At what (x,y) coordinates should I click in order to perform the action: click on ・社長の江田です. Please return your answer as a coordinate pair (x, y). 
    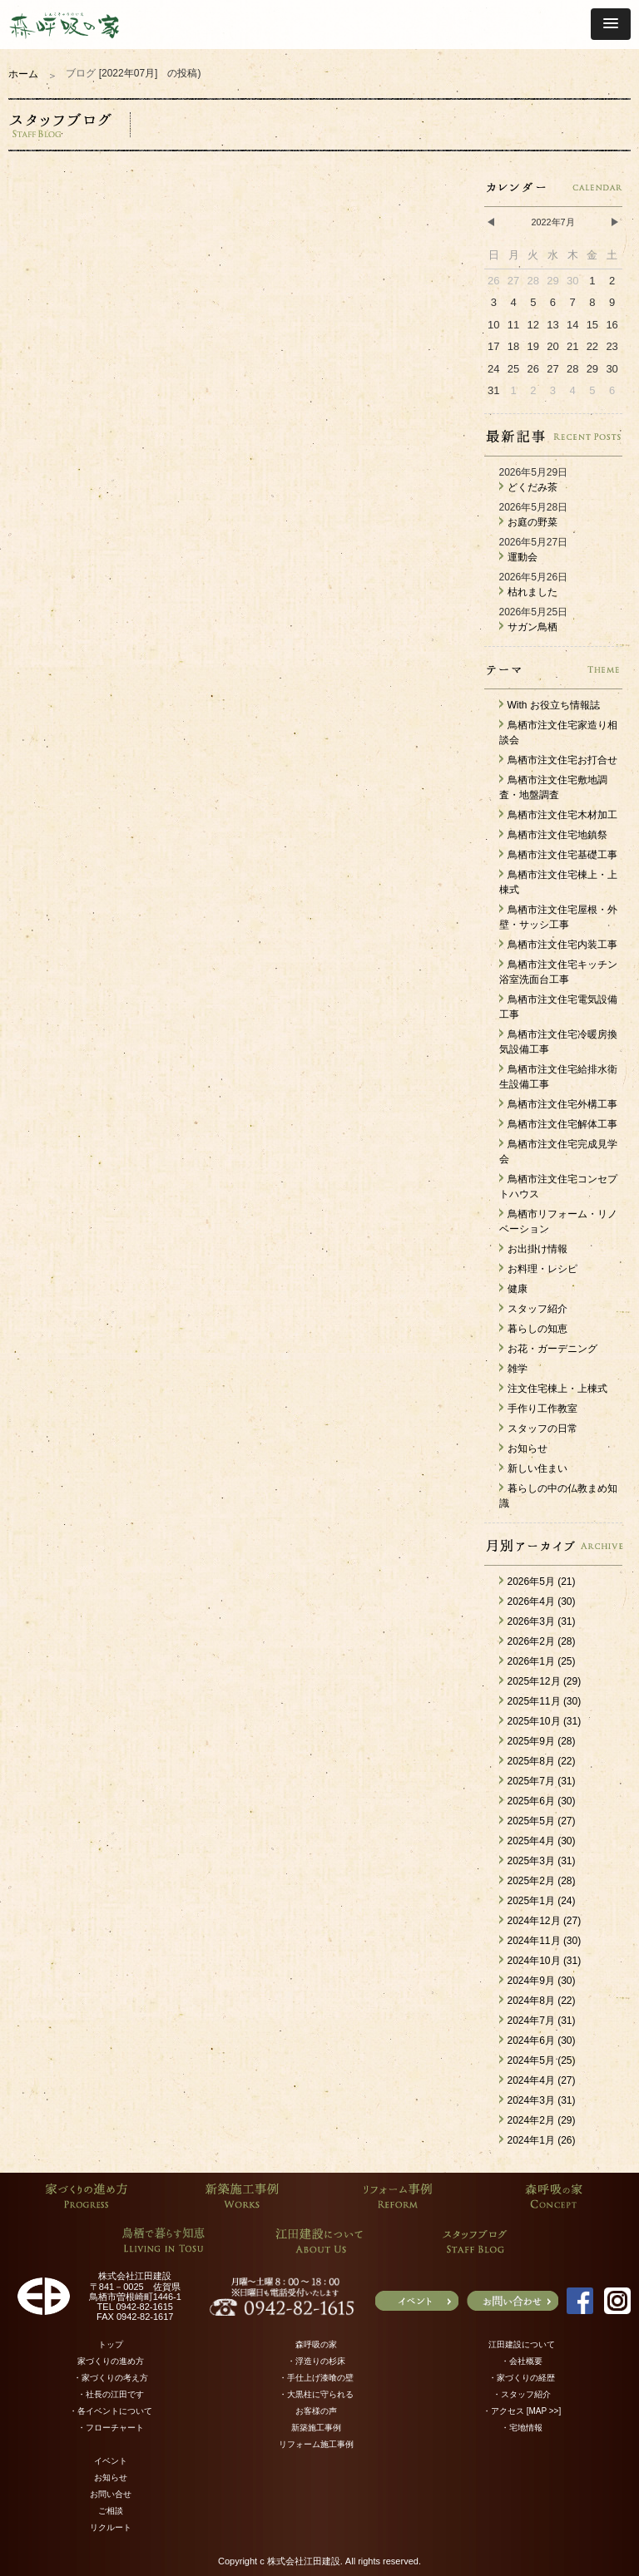
    Looking at the image, I should click on (110, 2394).